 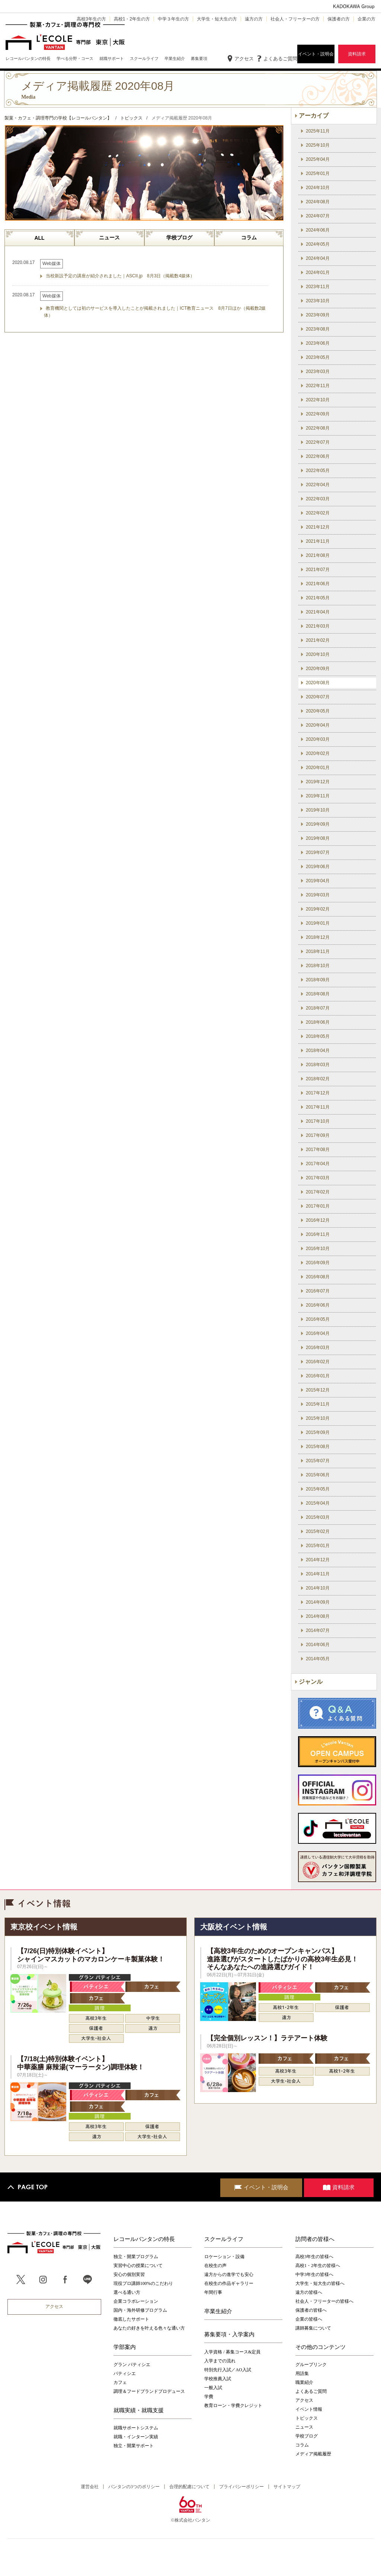 What do you see at coordinates (318, 597) in the screenshot?
I see `2021年05月` at bounding box center [318, 597].